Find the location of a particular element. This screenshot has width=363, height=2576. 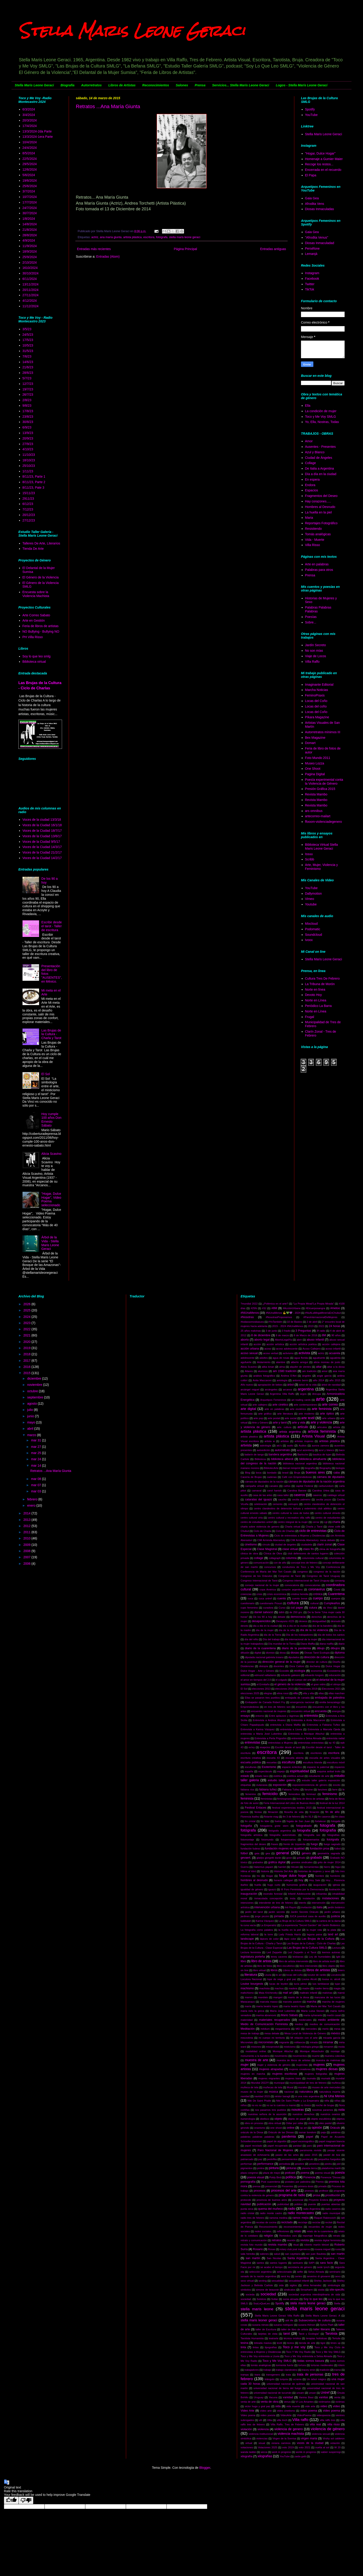

mesa de trabajo is located at coordinates (250, 2033).